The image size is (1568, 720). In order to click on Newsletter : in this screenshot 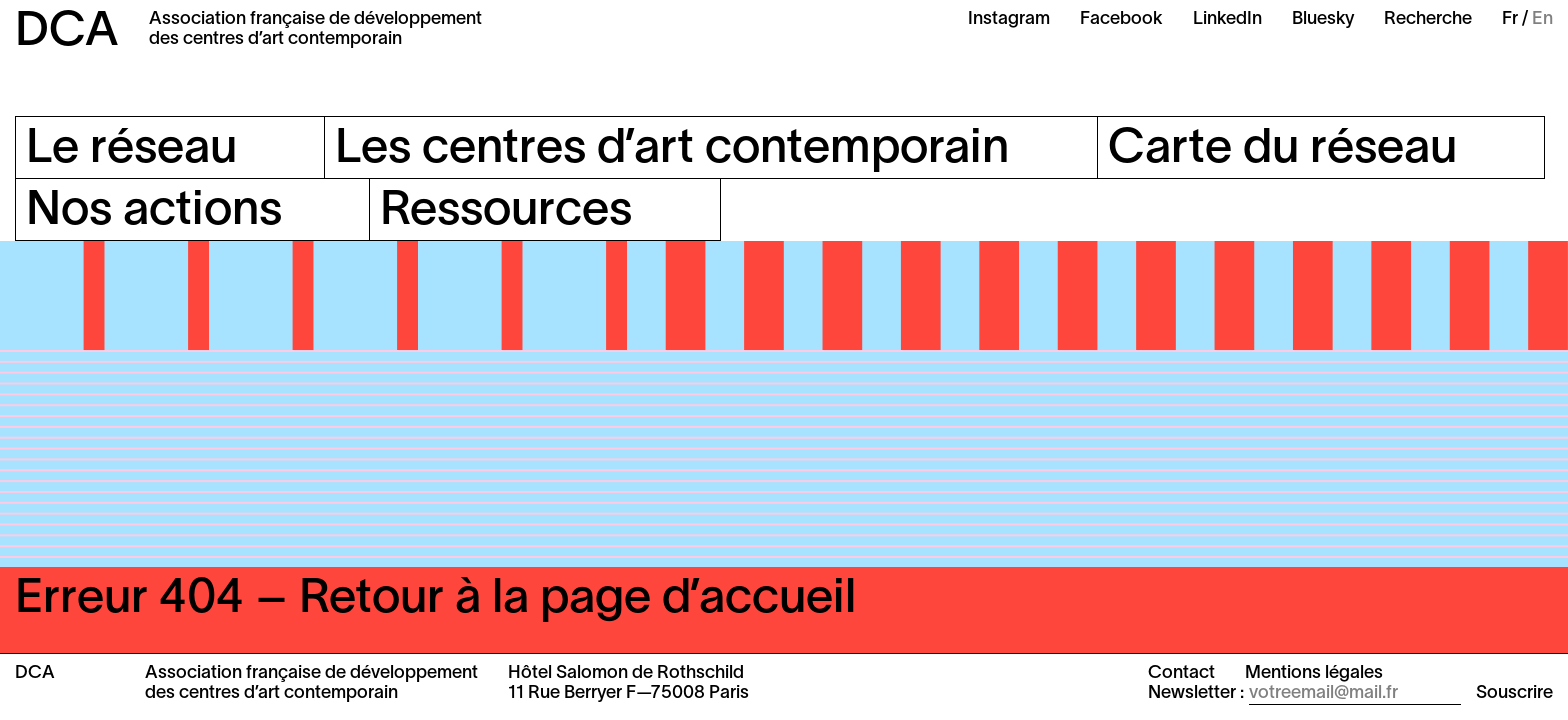, I will do `click(1196, 693)`.